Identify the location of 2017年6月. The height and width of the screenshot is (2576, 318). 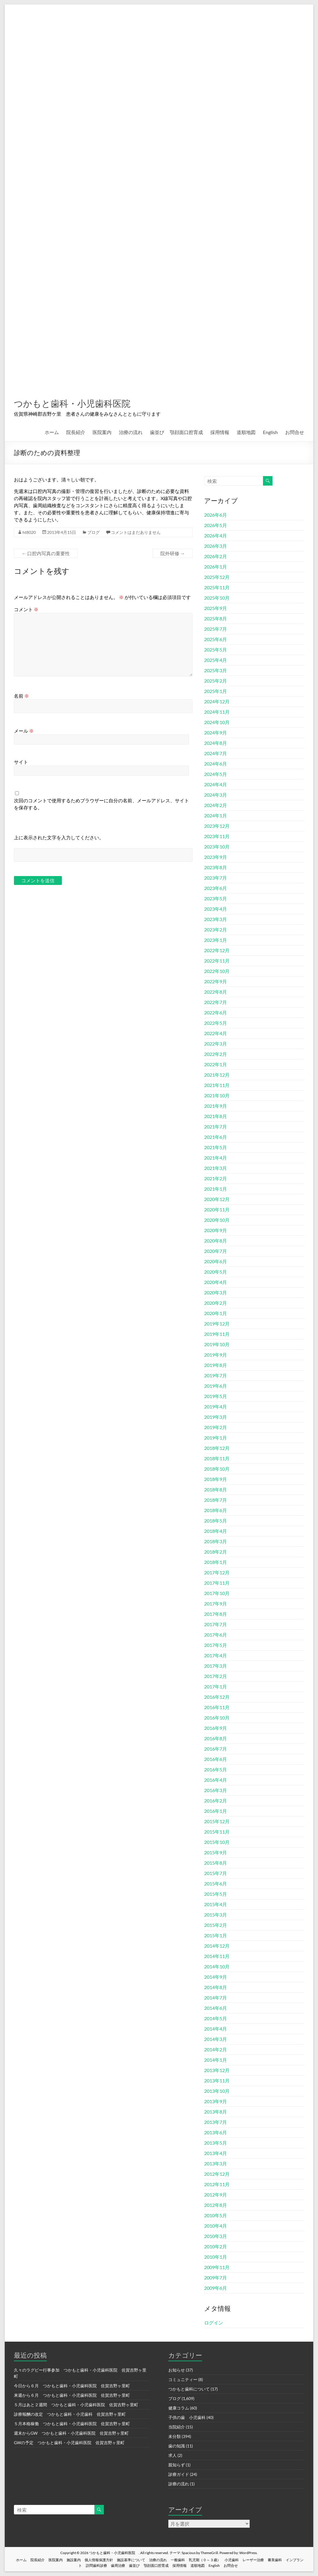
(215, 1635).